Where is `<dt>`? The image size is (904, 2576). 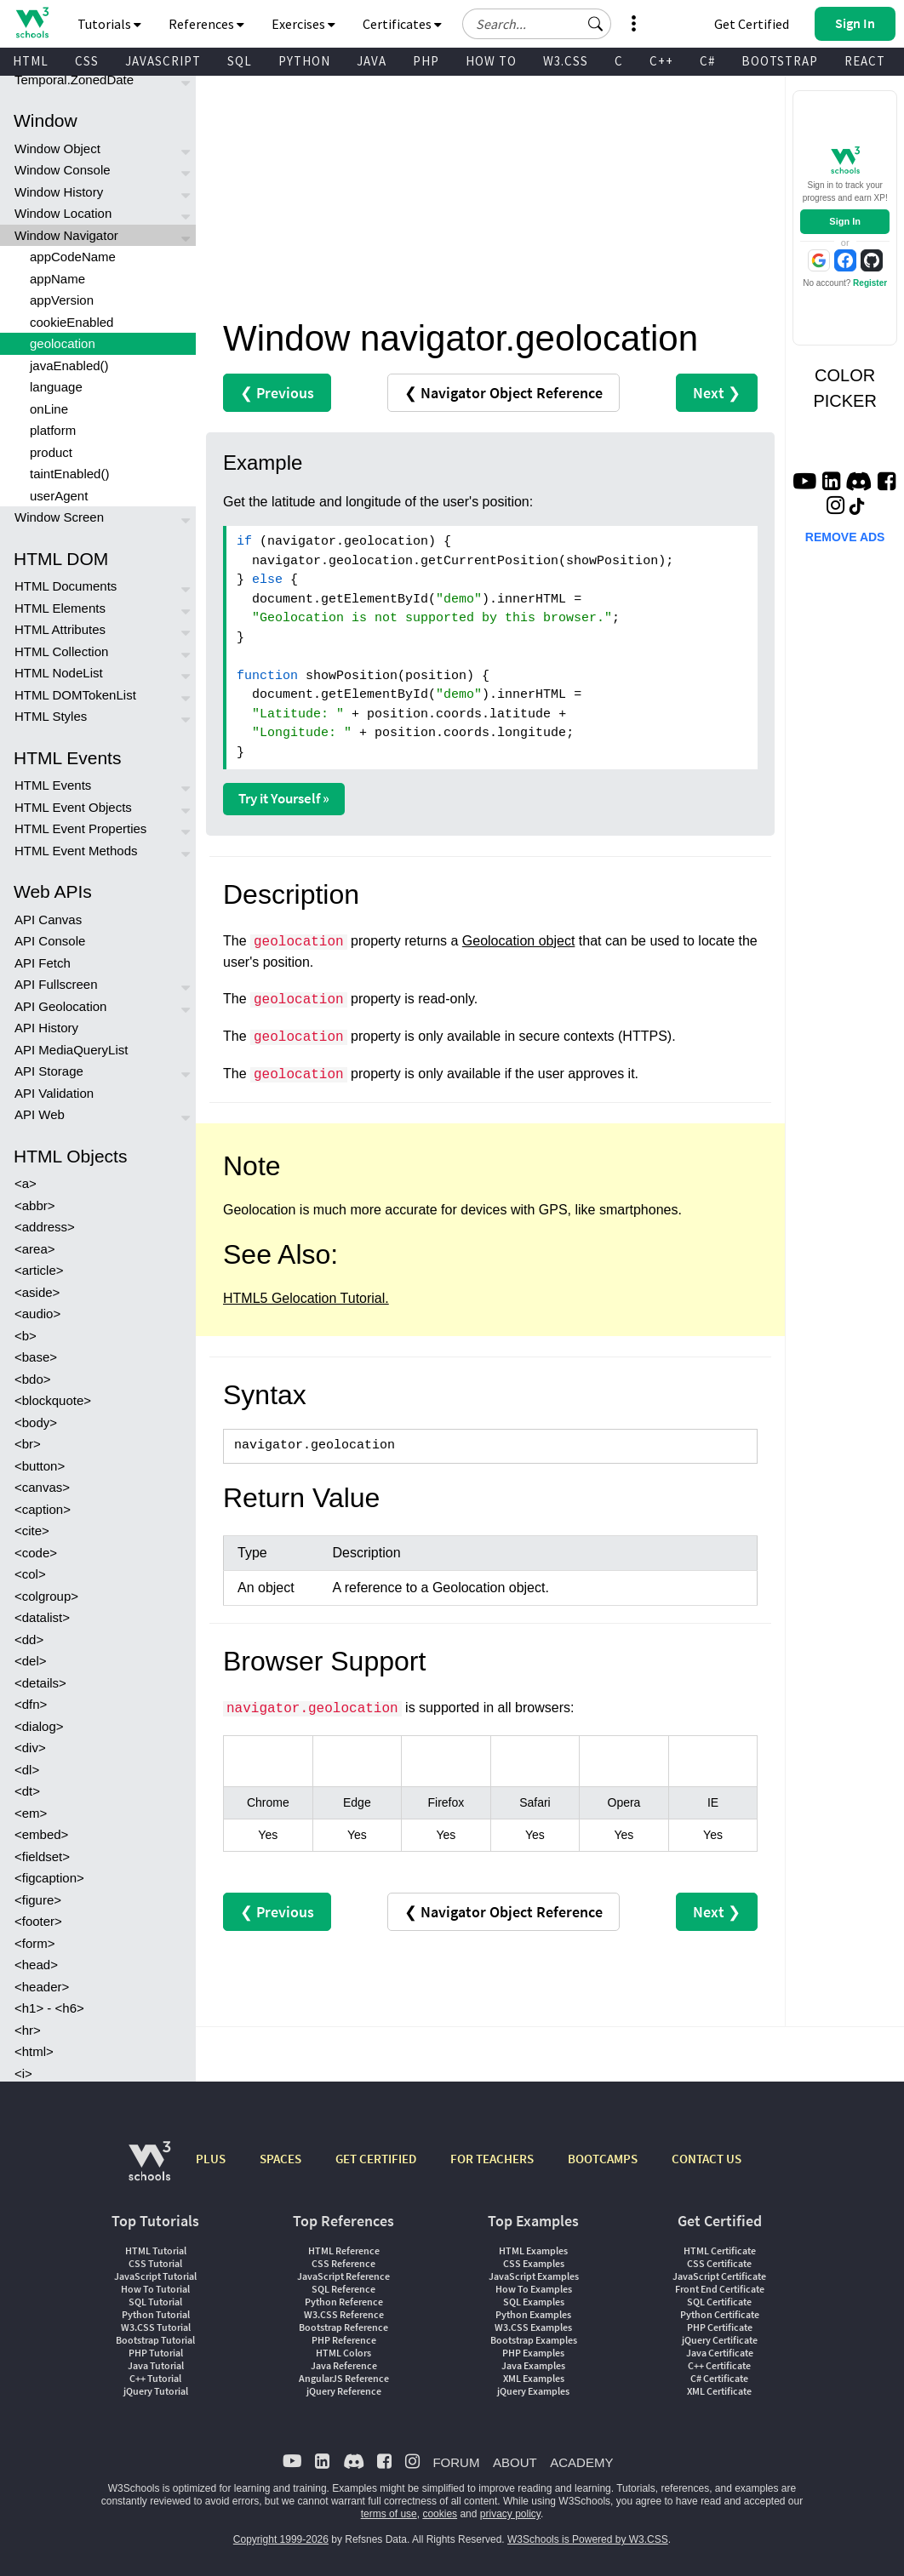 <dt> is located at coordinates (27, 1791).